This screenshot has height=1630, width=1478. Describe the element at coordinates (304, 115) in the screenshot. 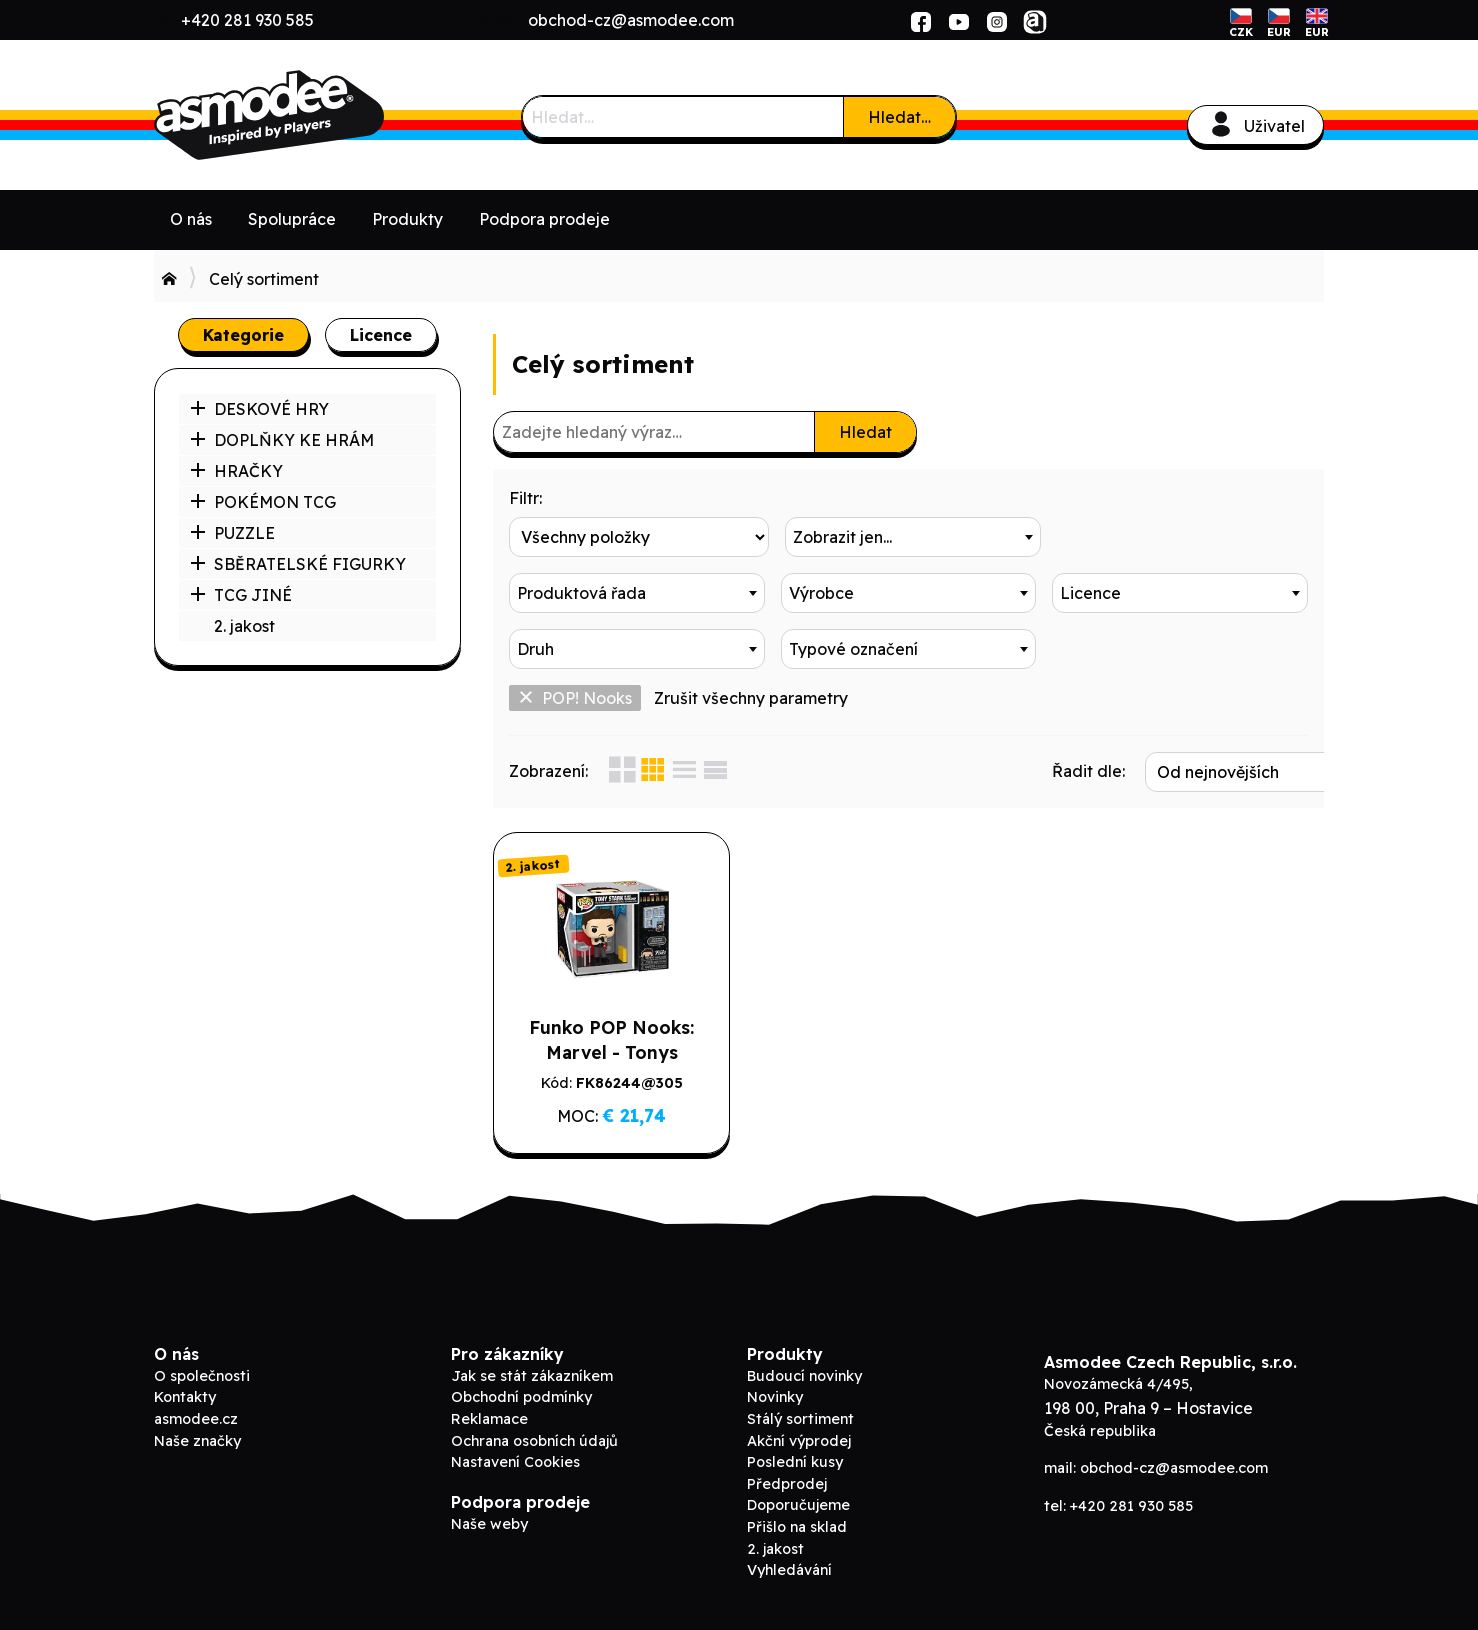

I see `Asmodee B2B` at that location.